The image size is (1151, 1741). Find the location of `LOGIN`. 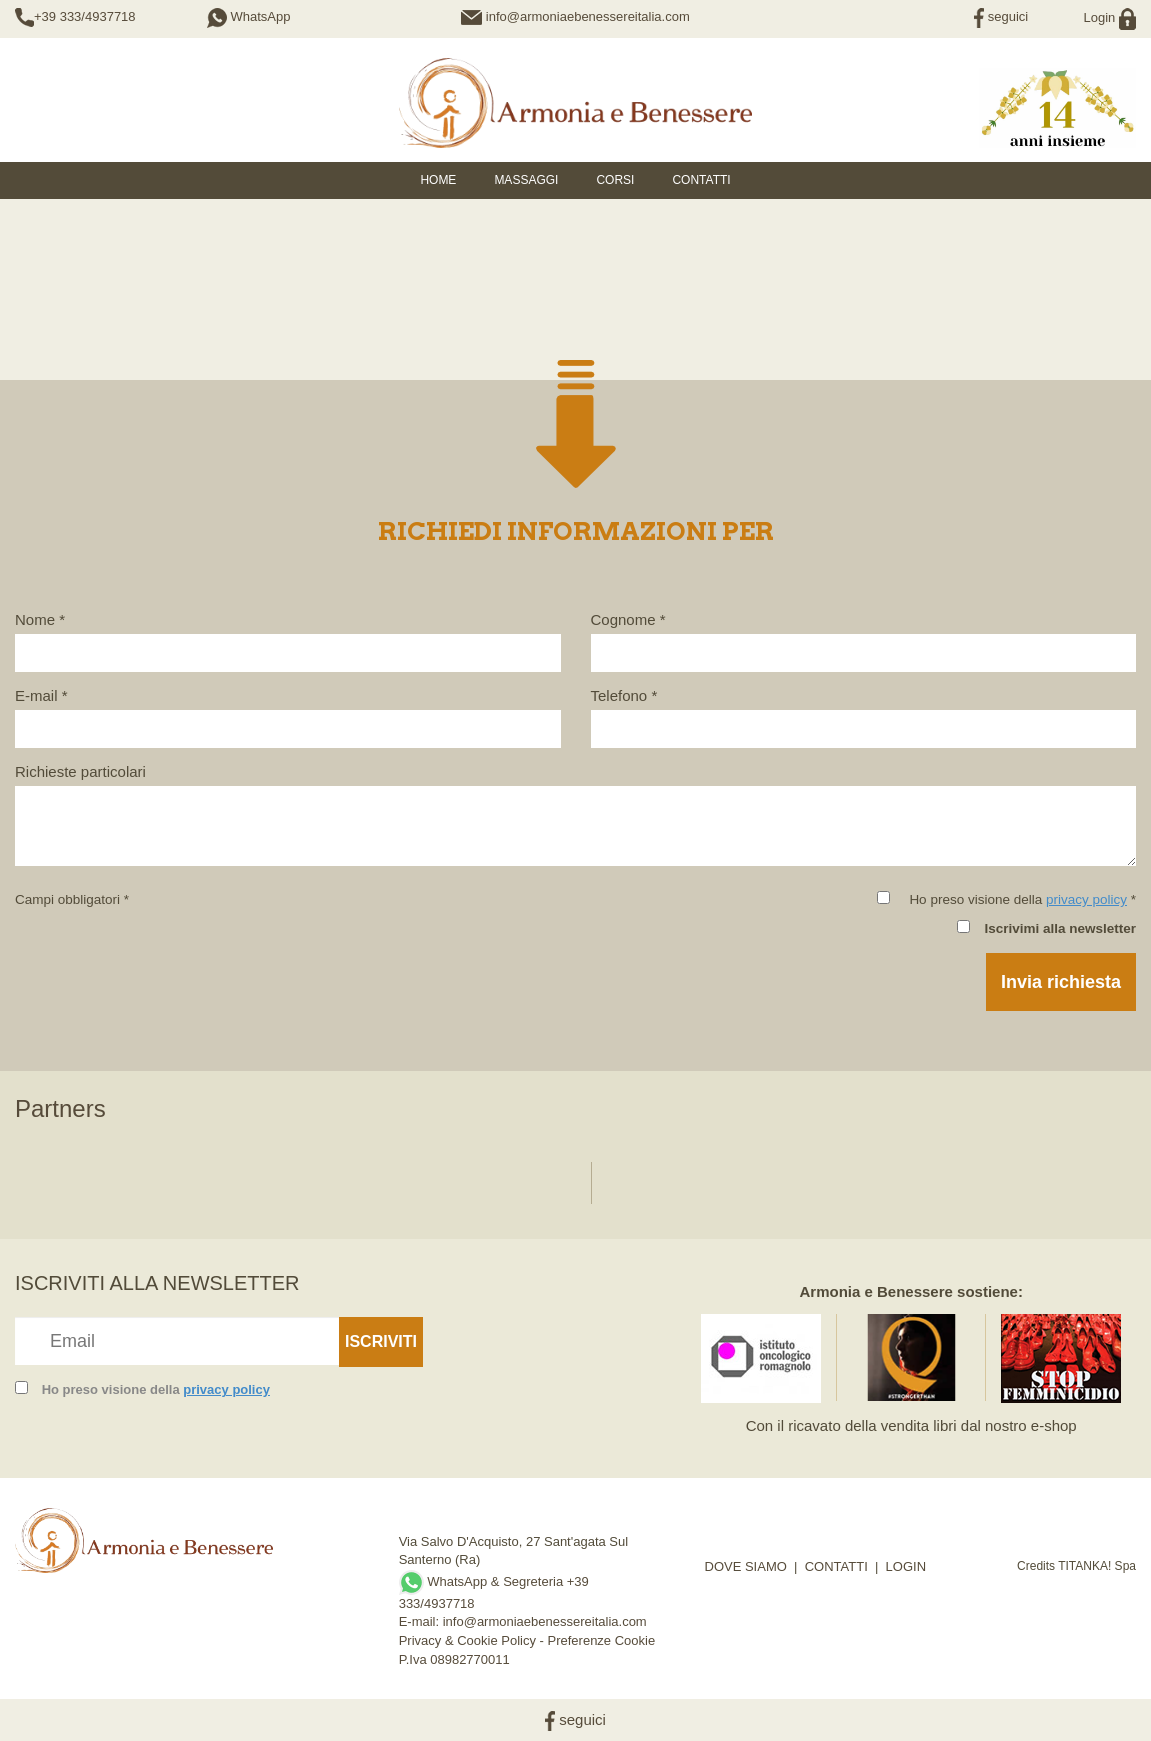

LOGIN is located at coordinates (906, 1566).